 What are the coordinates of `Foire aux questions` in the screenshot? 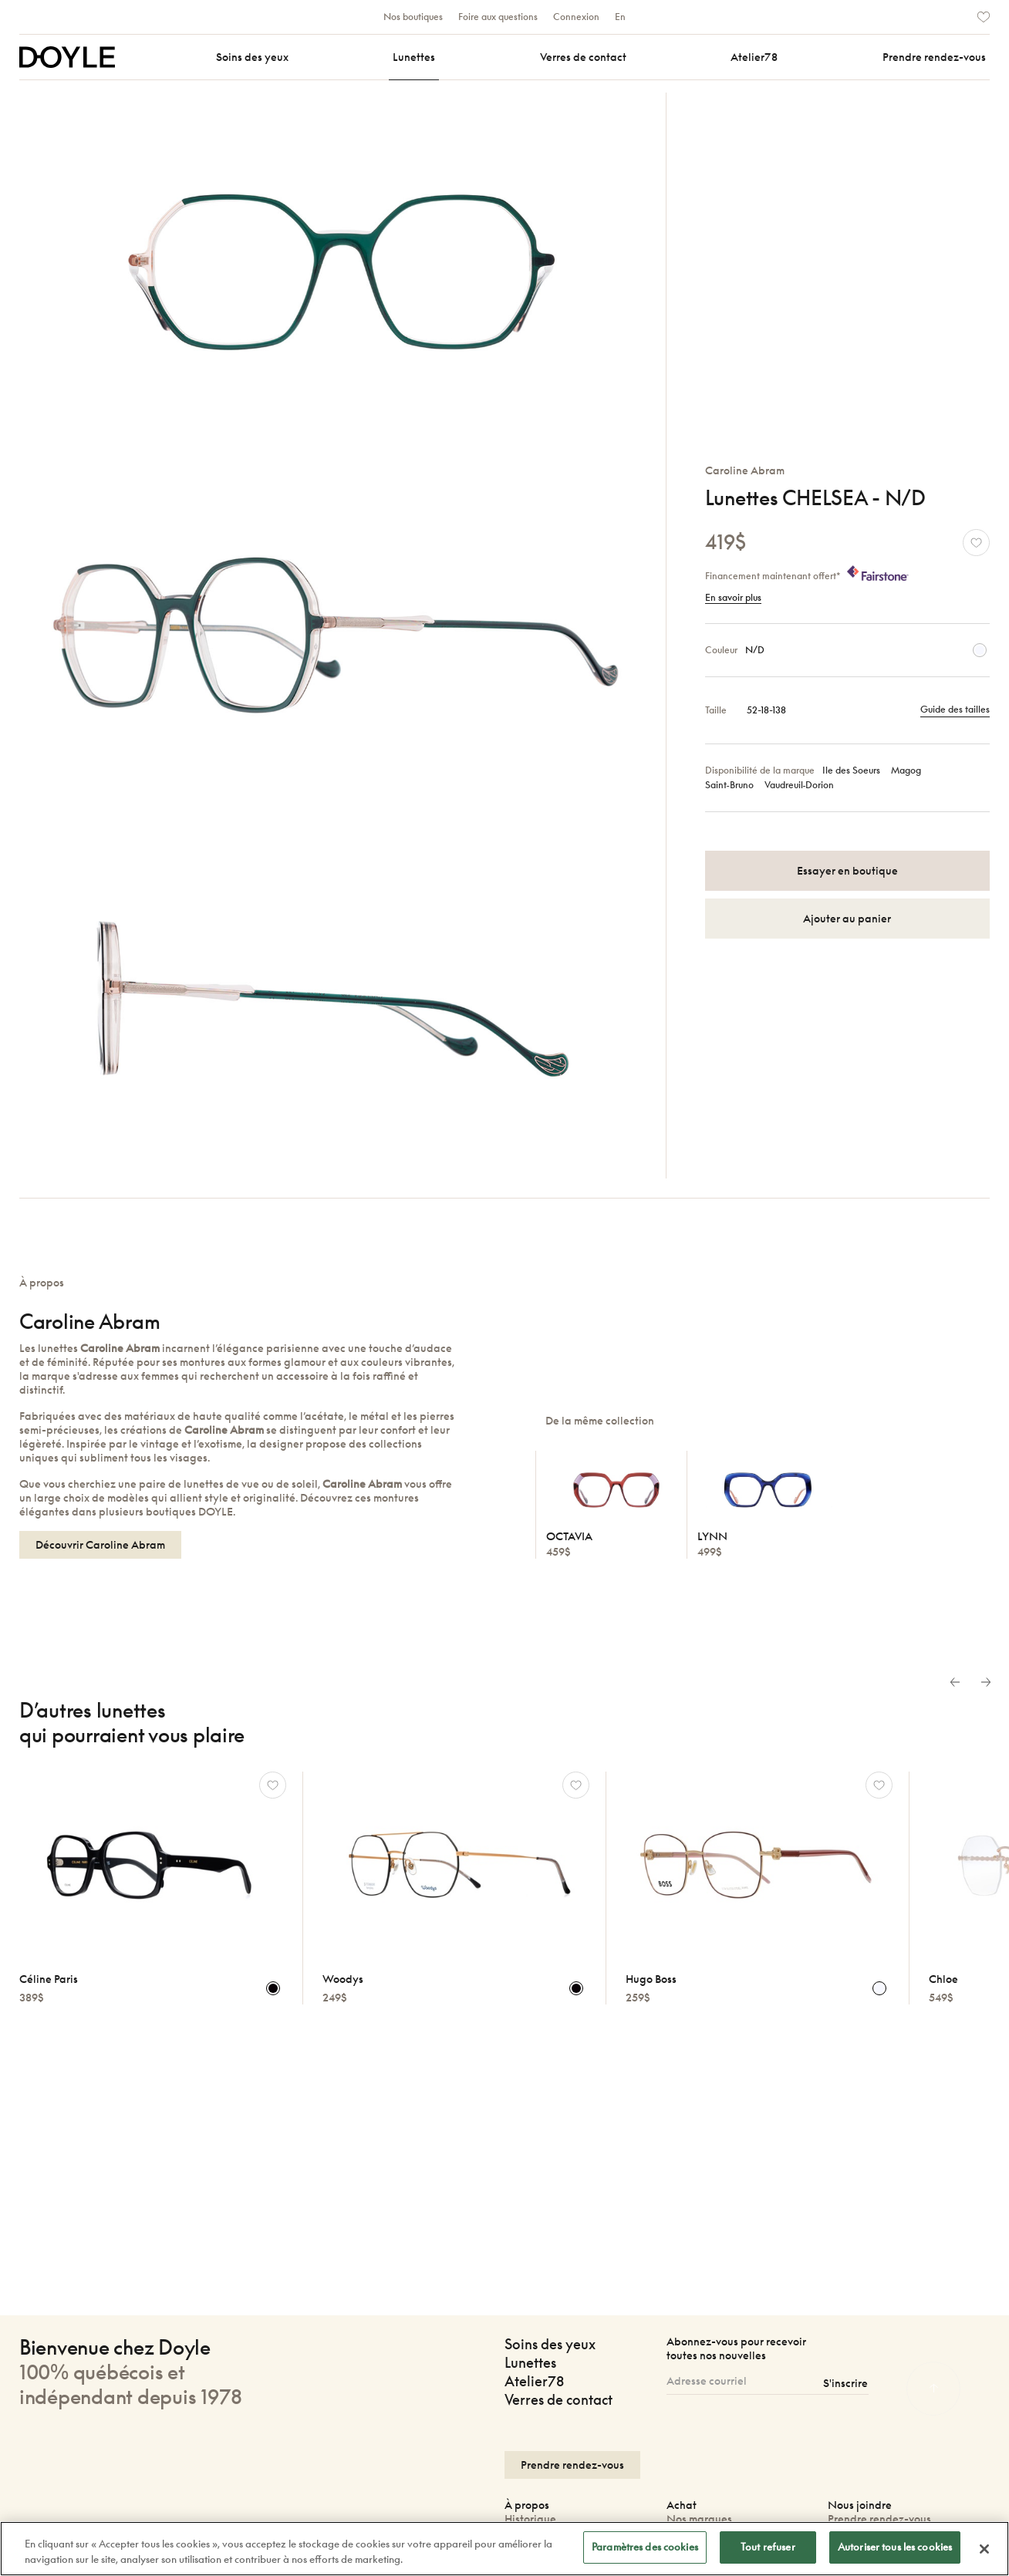 It's located at (498, 17).